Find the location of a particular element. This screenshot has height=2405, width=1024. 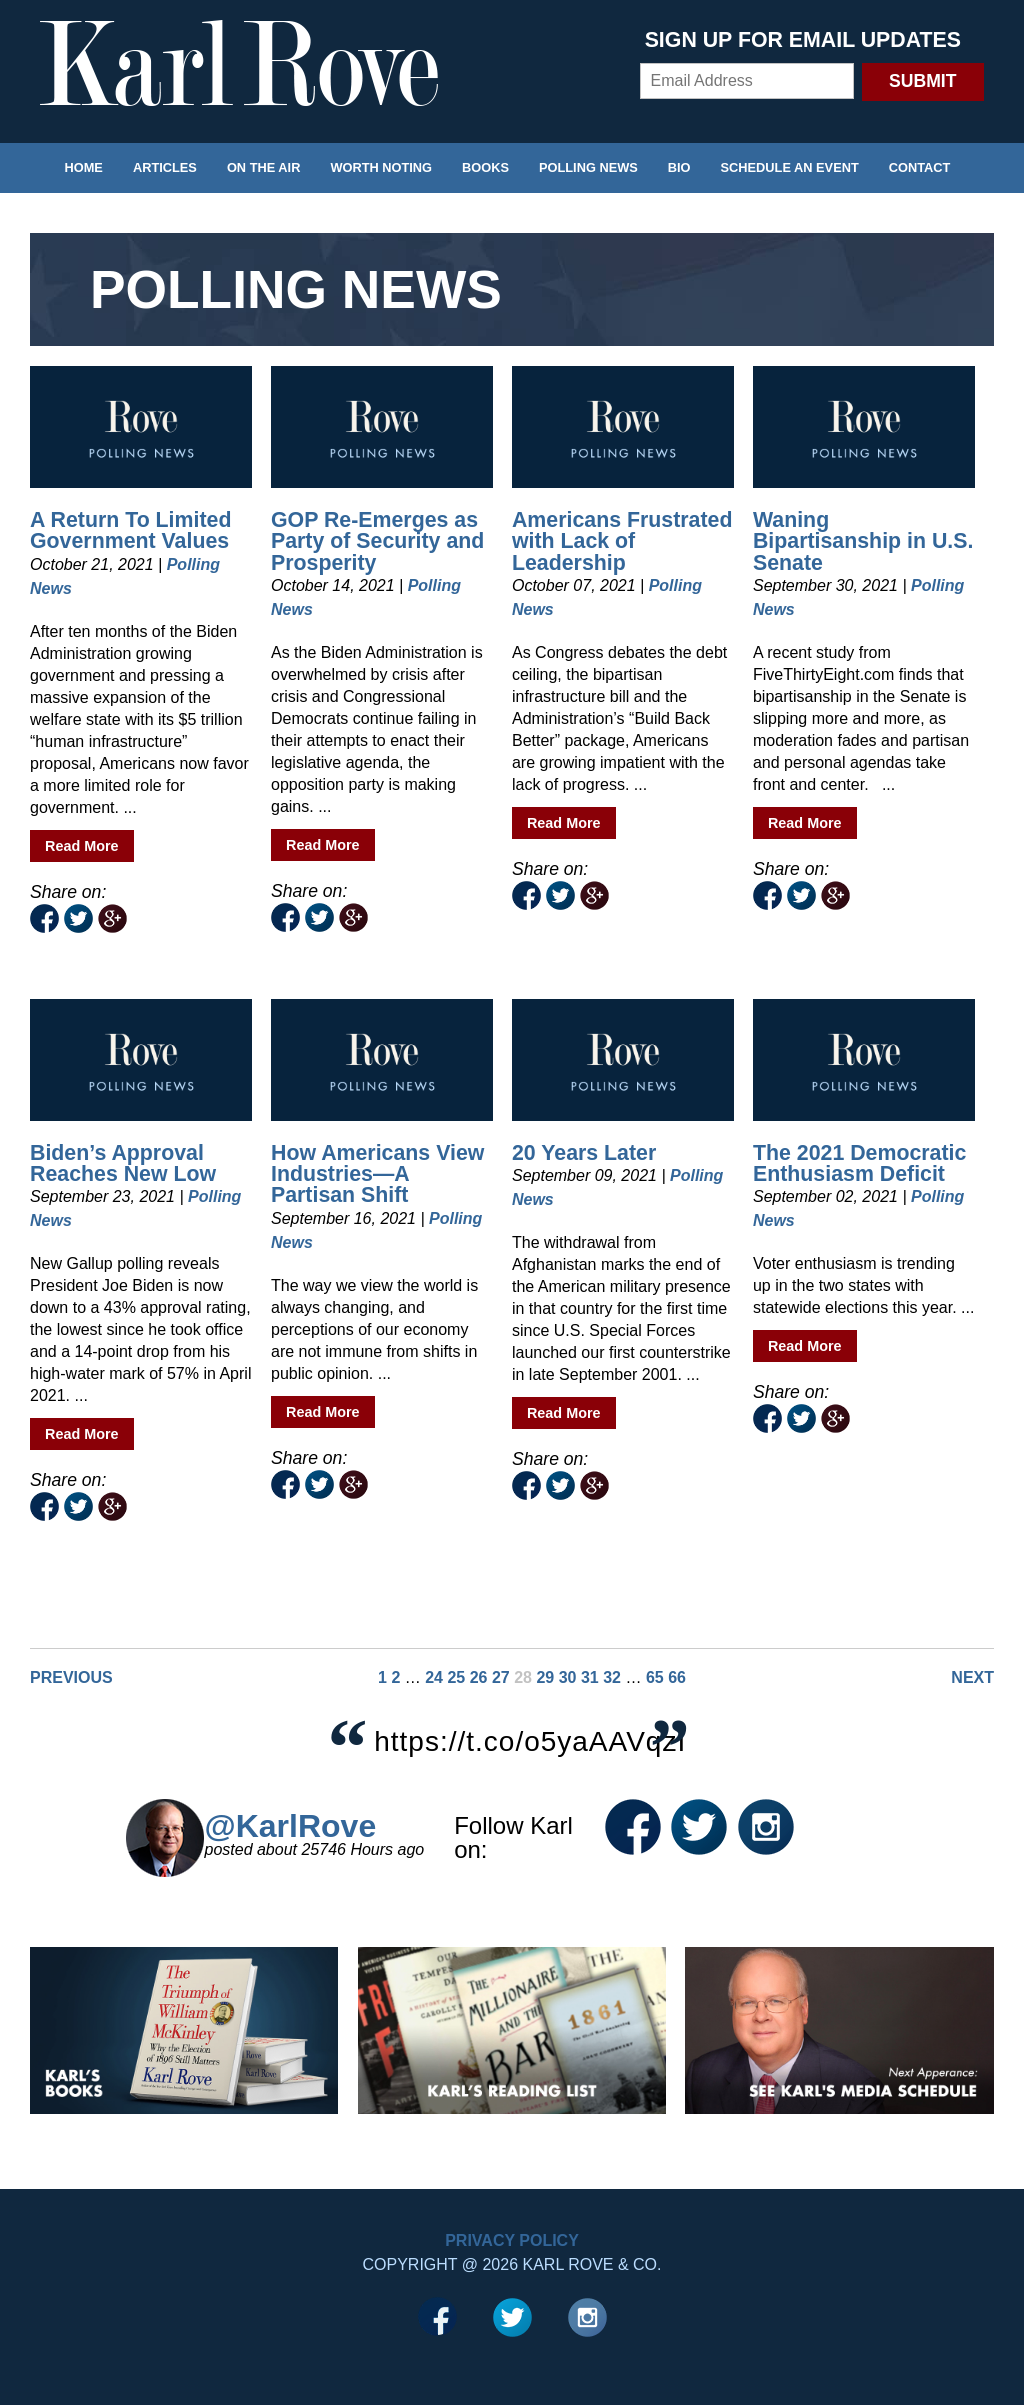

20 Years Later is located at coordinates (584, 1153).